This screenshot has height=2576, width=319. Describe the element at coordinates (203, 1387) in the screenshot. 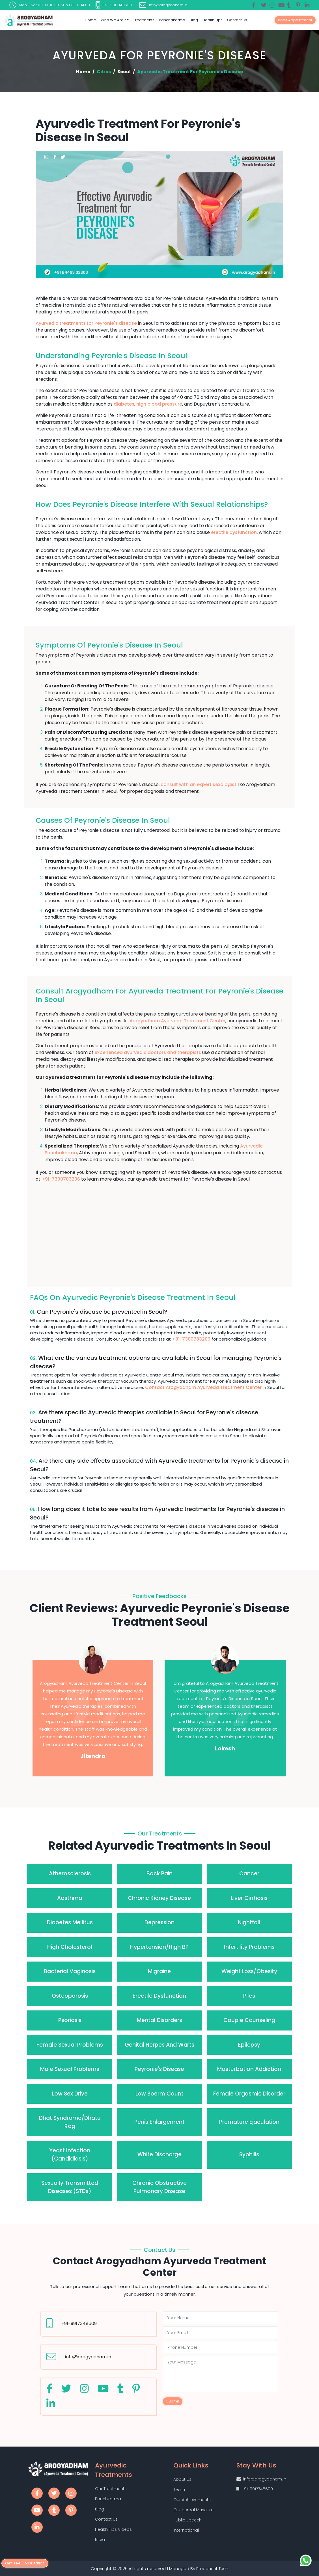

I see `Contact Arogyadham Ayurveda Treatment Center` at that location.